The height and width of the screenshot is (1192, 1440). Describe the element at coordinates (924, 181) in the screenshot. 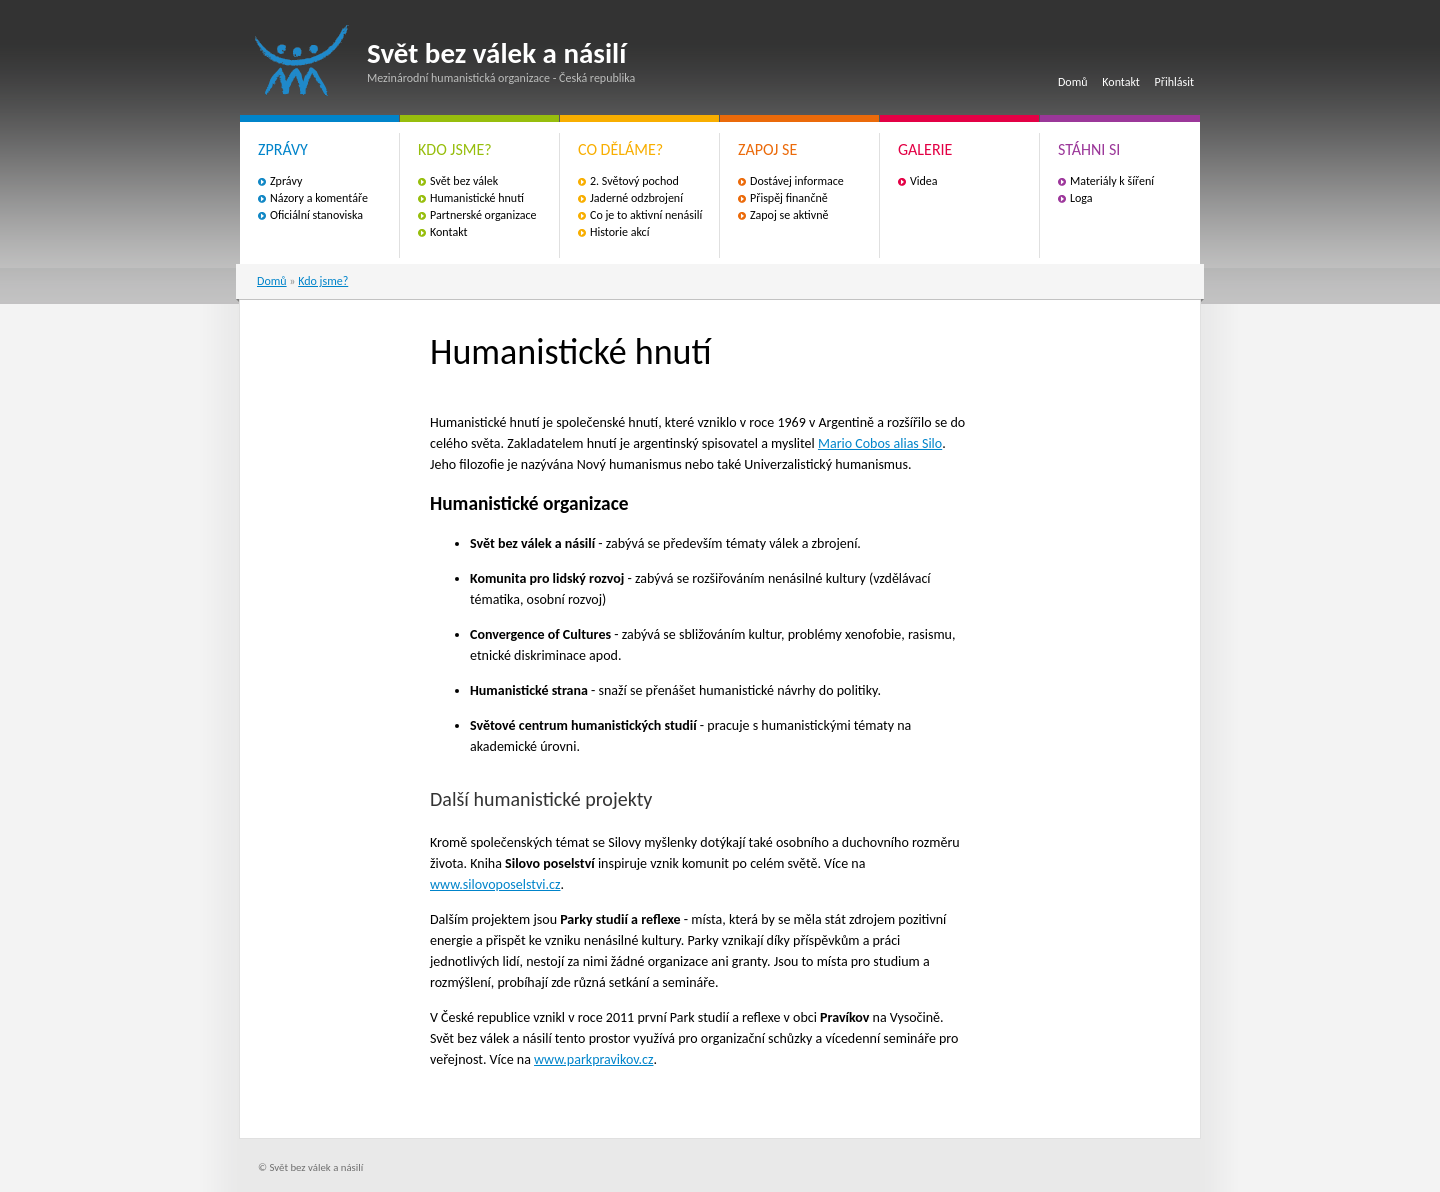

I see `Videa` at that location.